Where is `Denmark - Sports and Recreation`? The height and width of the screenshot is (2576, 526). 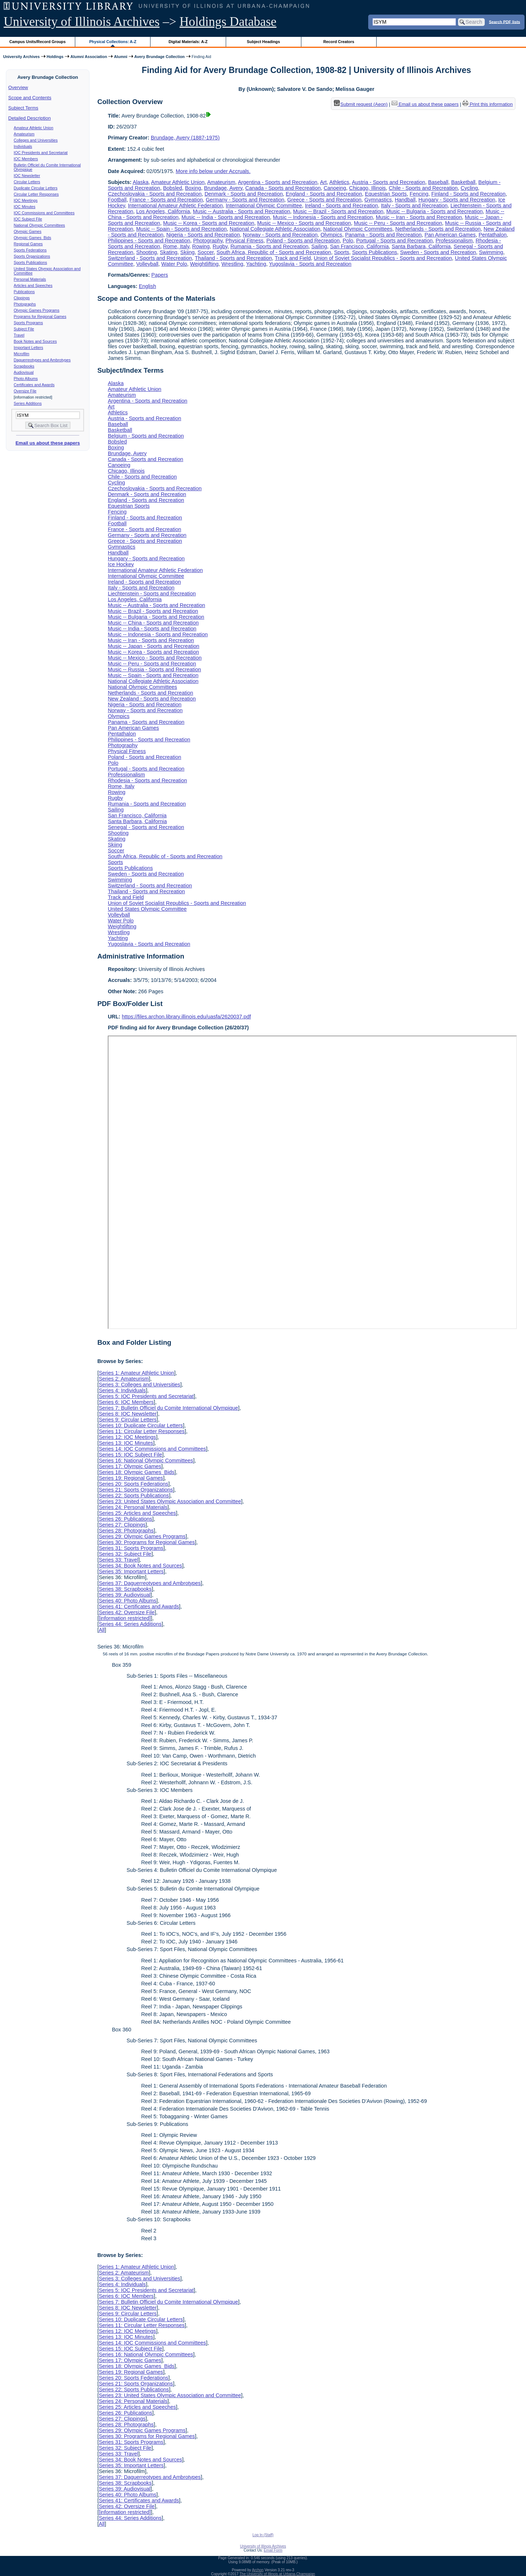
Denmark - Sports and Recreation is located at coordinates (244, 194).